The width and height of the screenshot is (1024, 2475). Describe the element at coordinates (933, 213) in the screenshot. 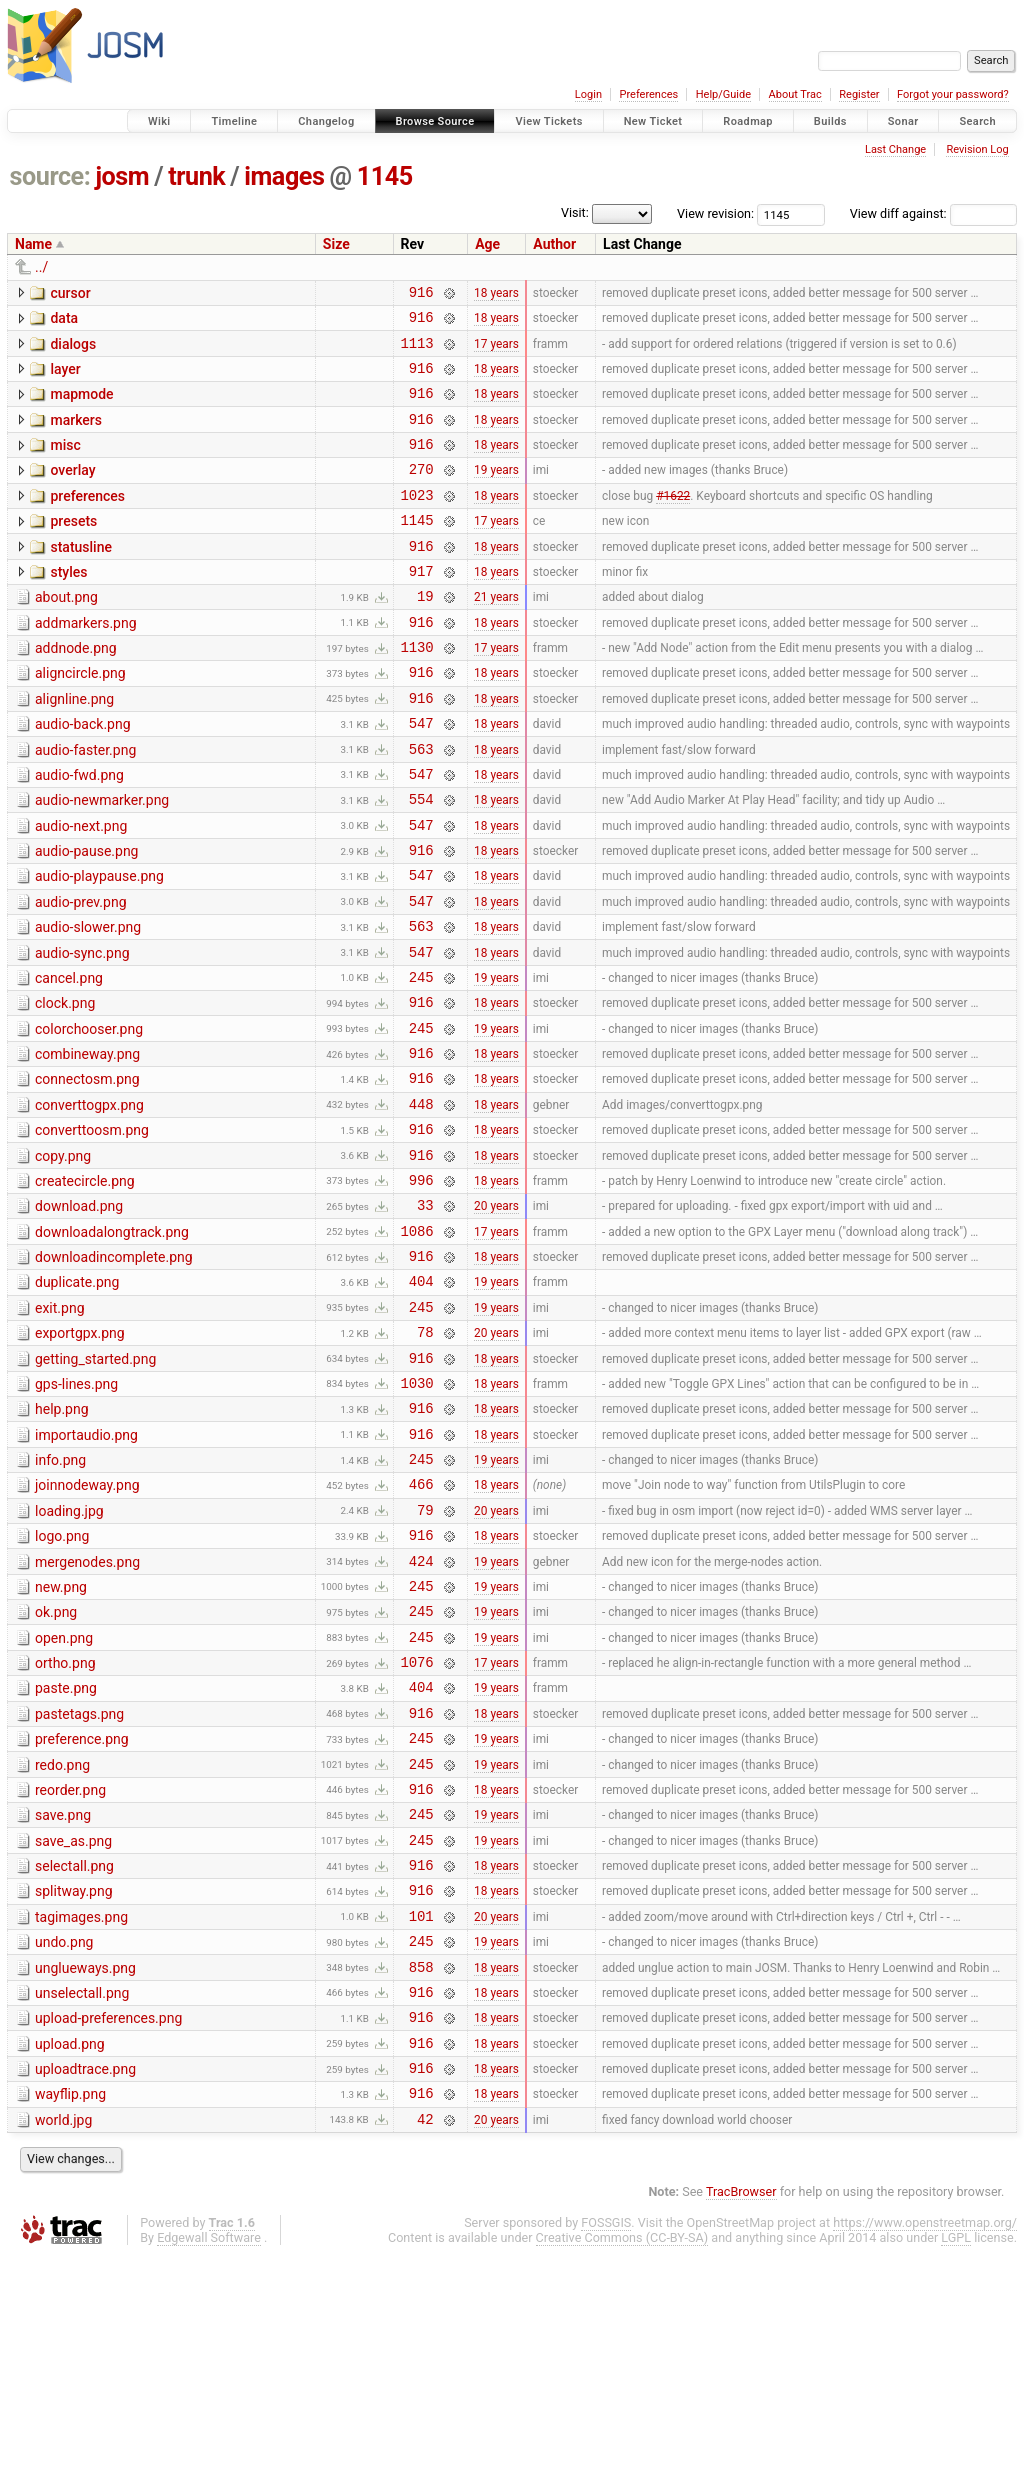

I see `View diff against:` at that location.